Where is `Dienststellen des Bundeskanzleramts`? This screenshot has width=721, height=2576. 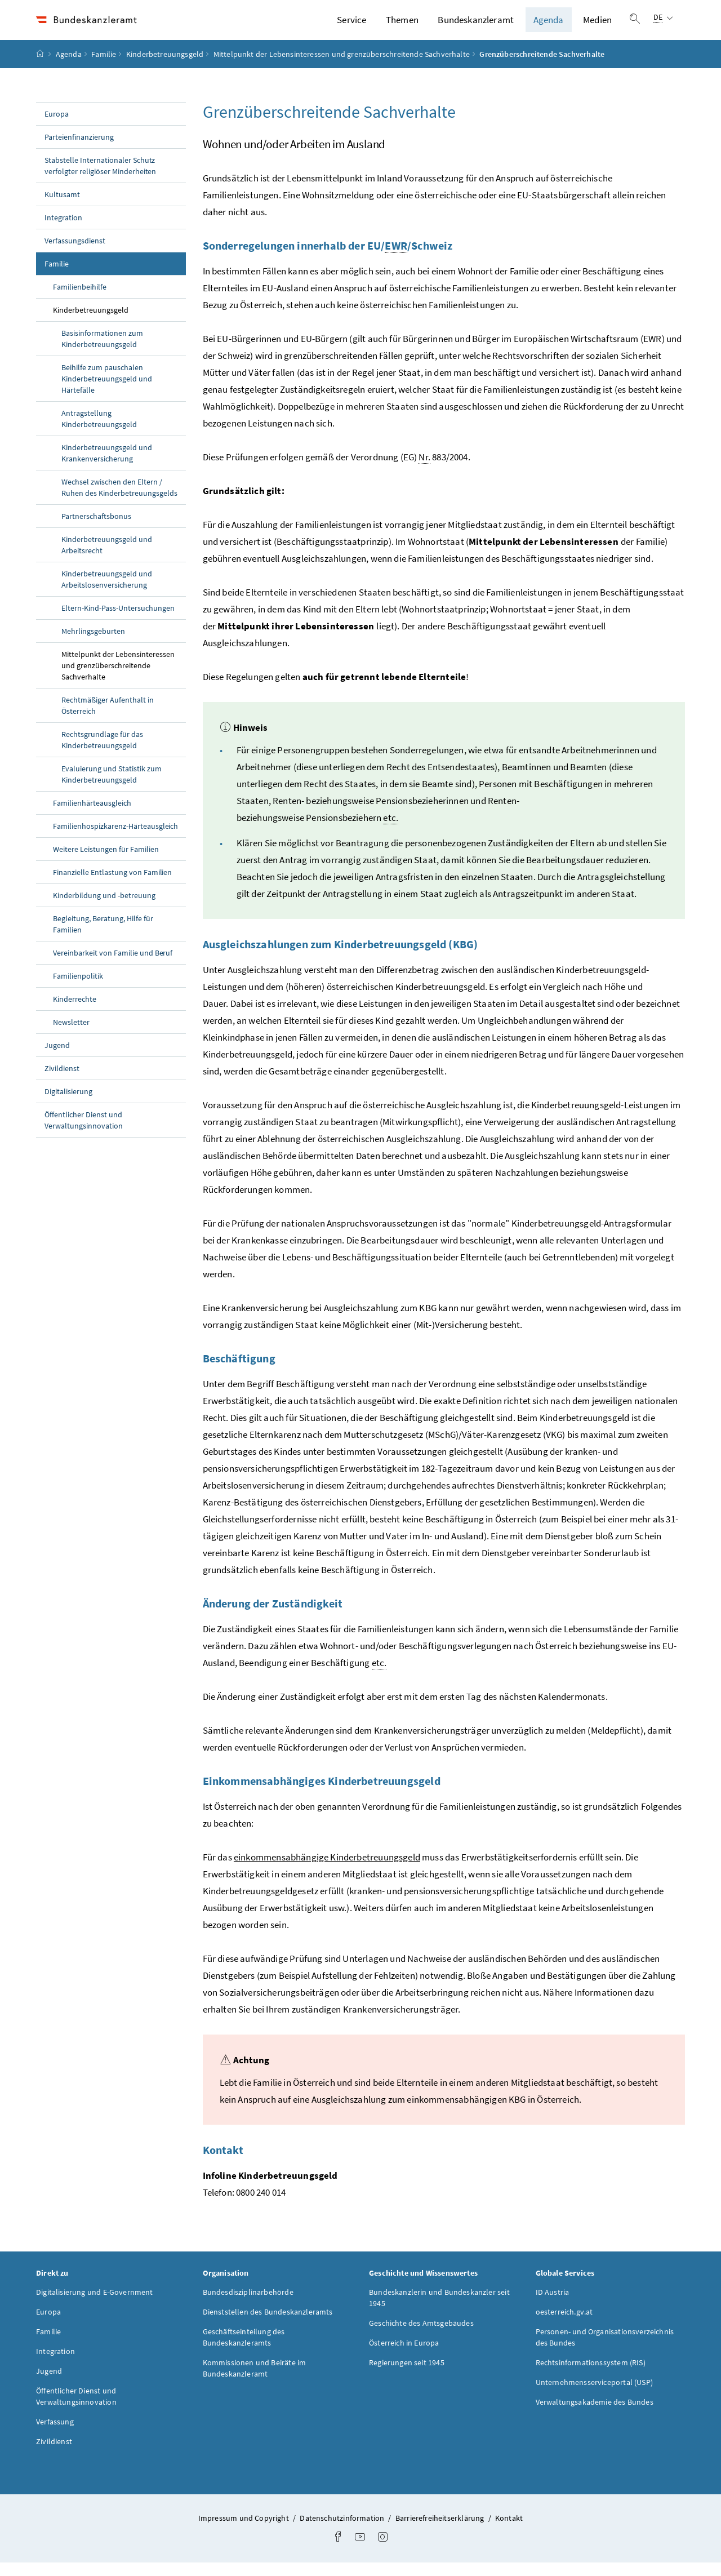
Dienststellen des Bundeskanzleramts is located at coordinates (268, 2325).